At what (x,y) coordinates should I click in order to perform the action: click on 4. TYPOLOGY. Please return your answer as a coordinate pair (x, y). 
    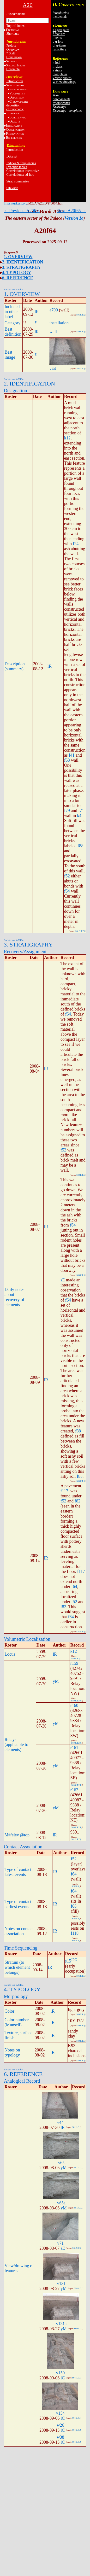
    Looking at the image, I should click on (16, 272).